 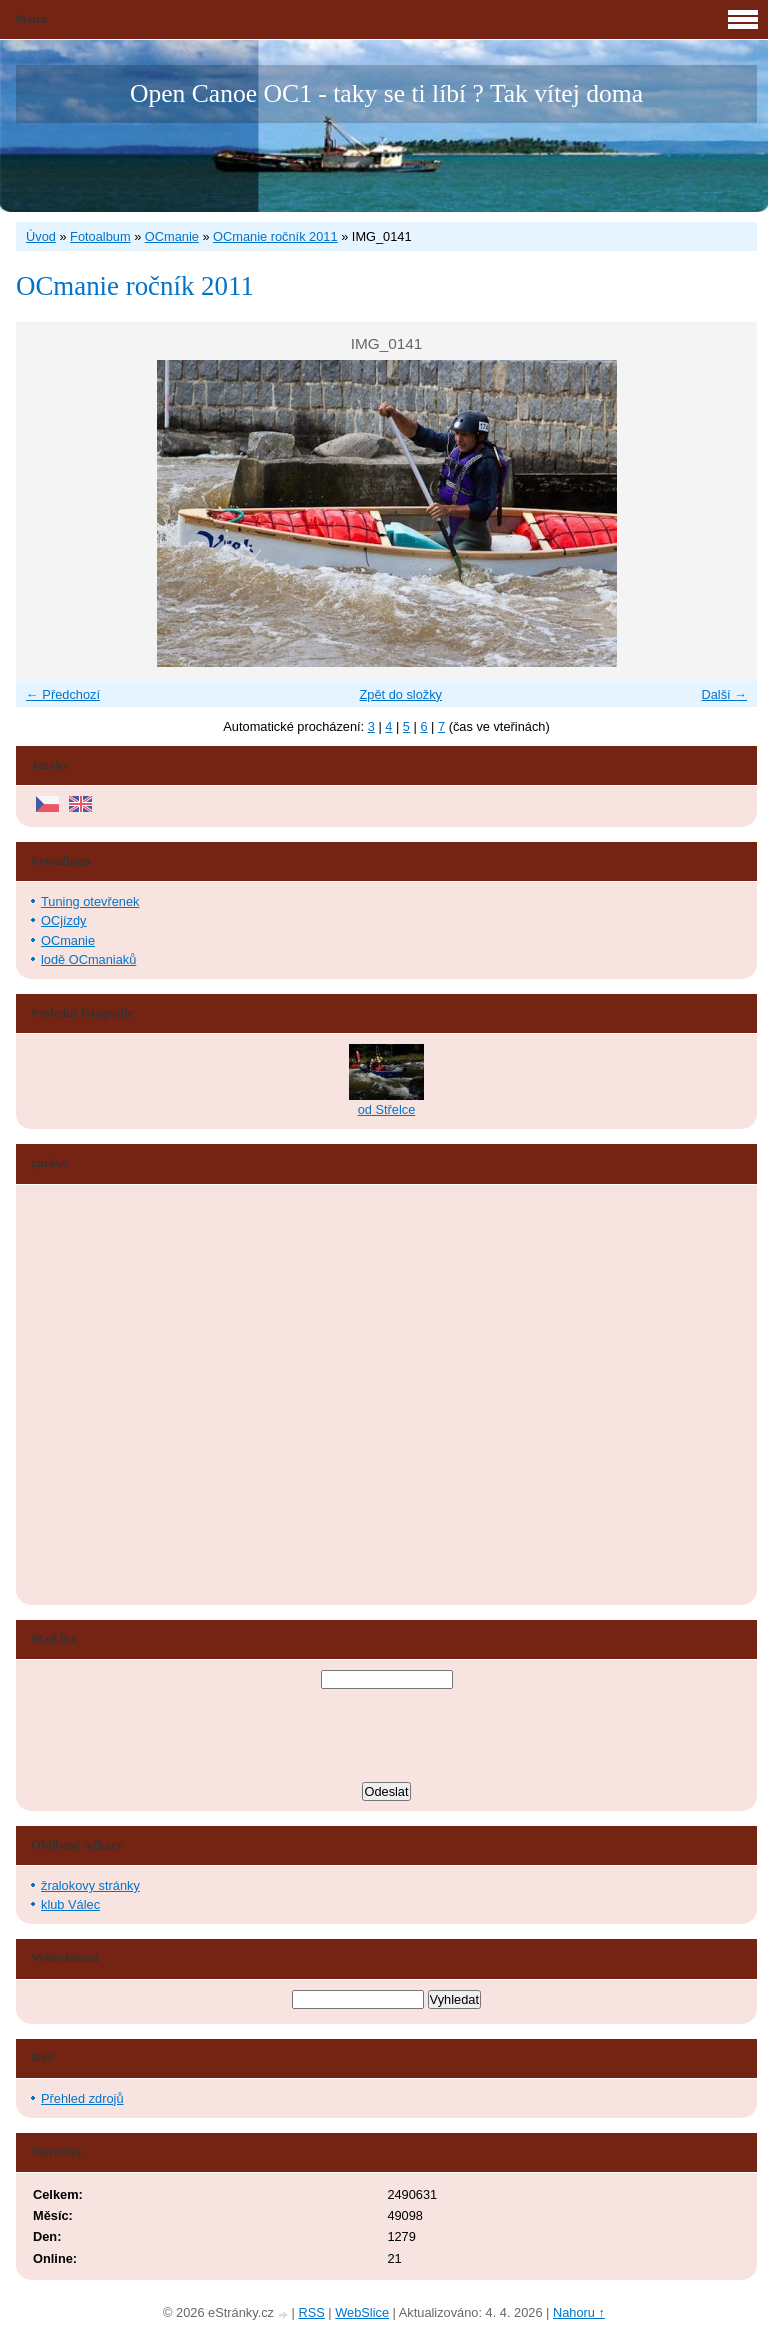 I want to click on klub Válec, so click(x=70, y=1904).